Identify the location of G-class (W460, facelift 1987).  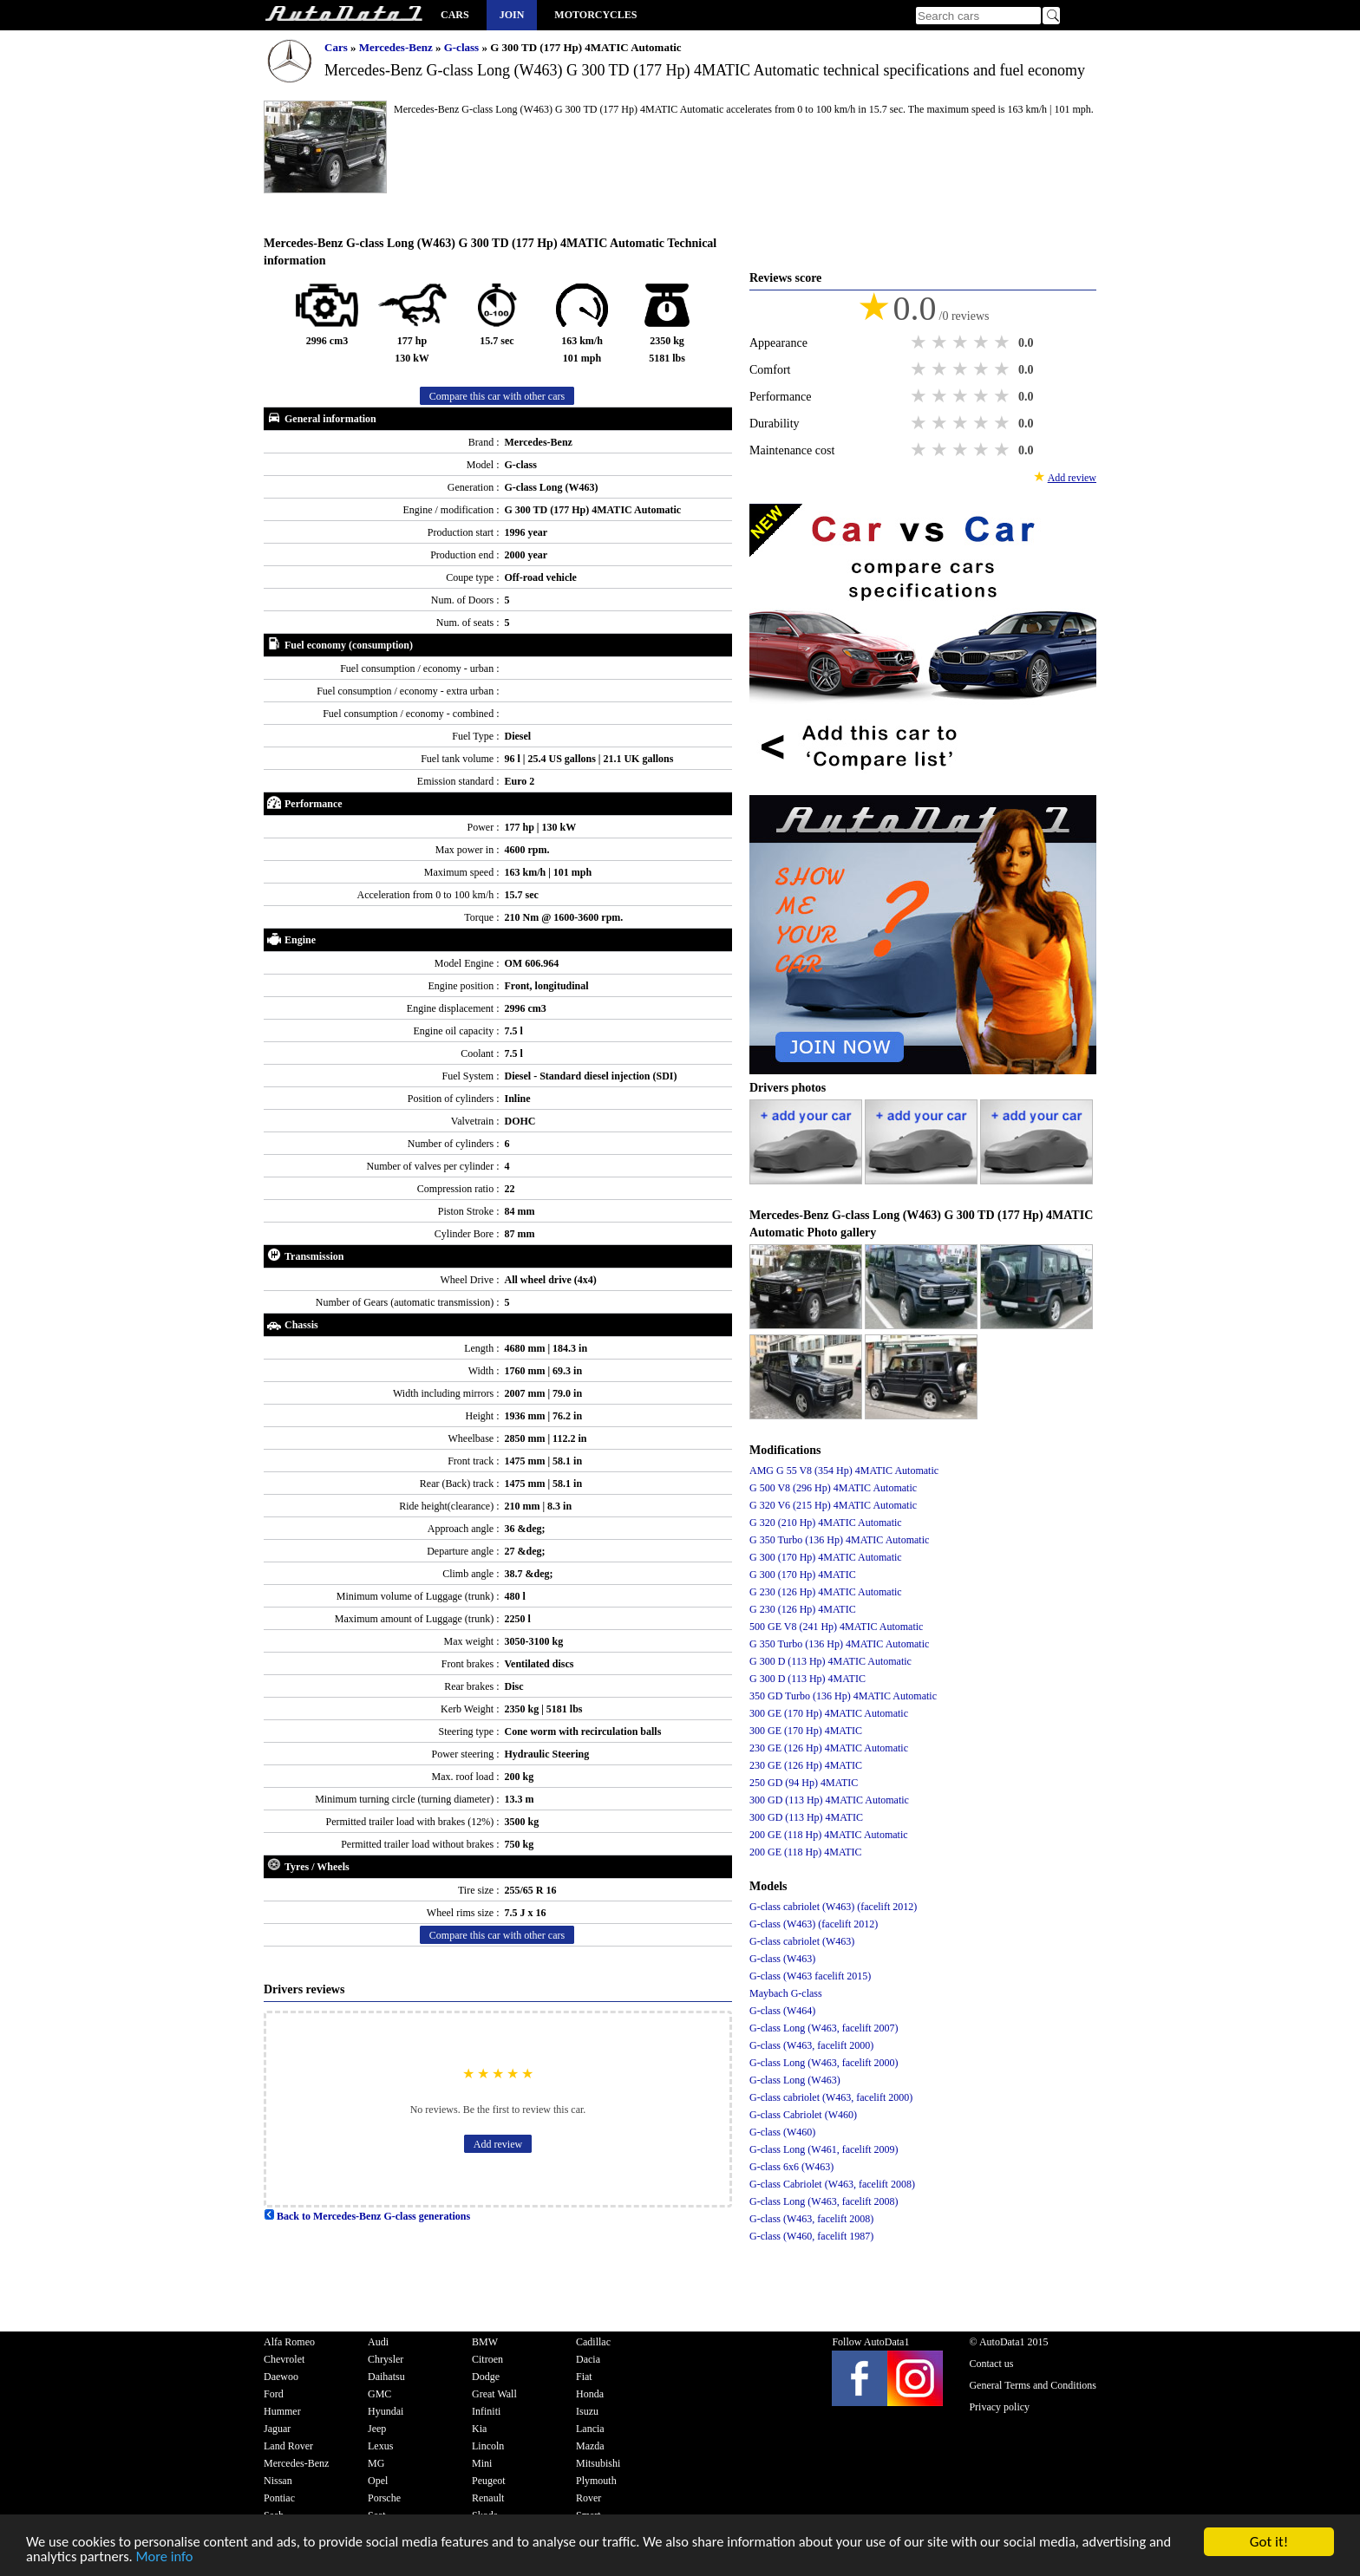
(811, 2236).